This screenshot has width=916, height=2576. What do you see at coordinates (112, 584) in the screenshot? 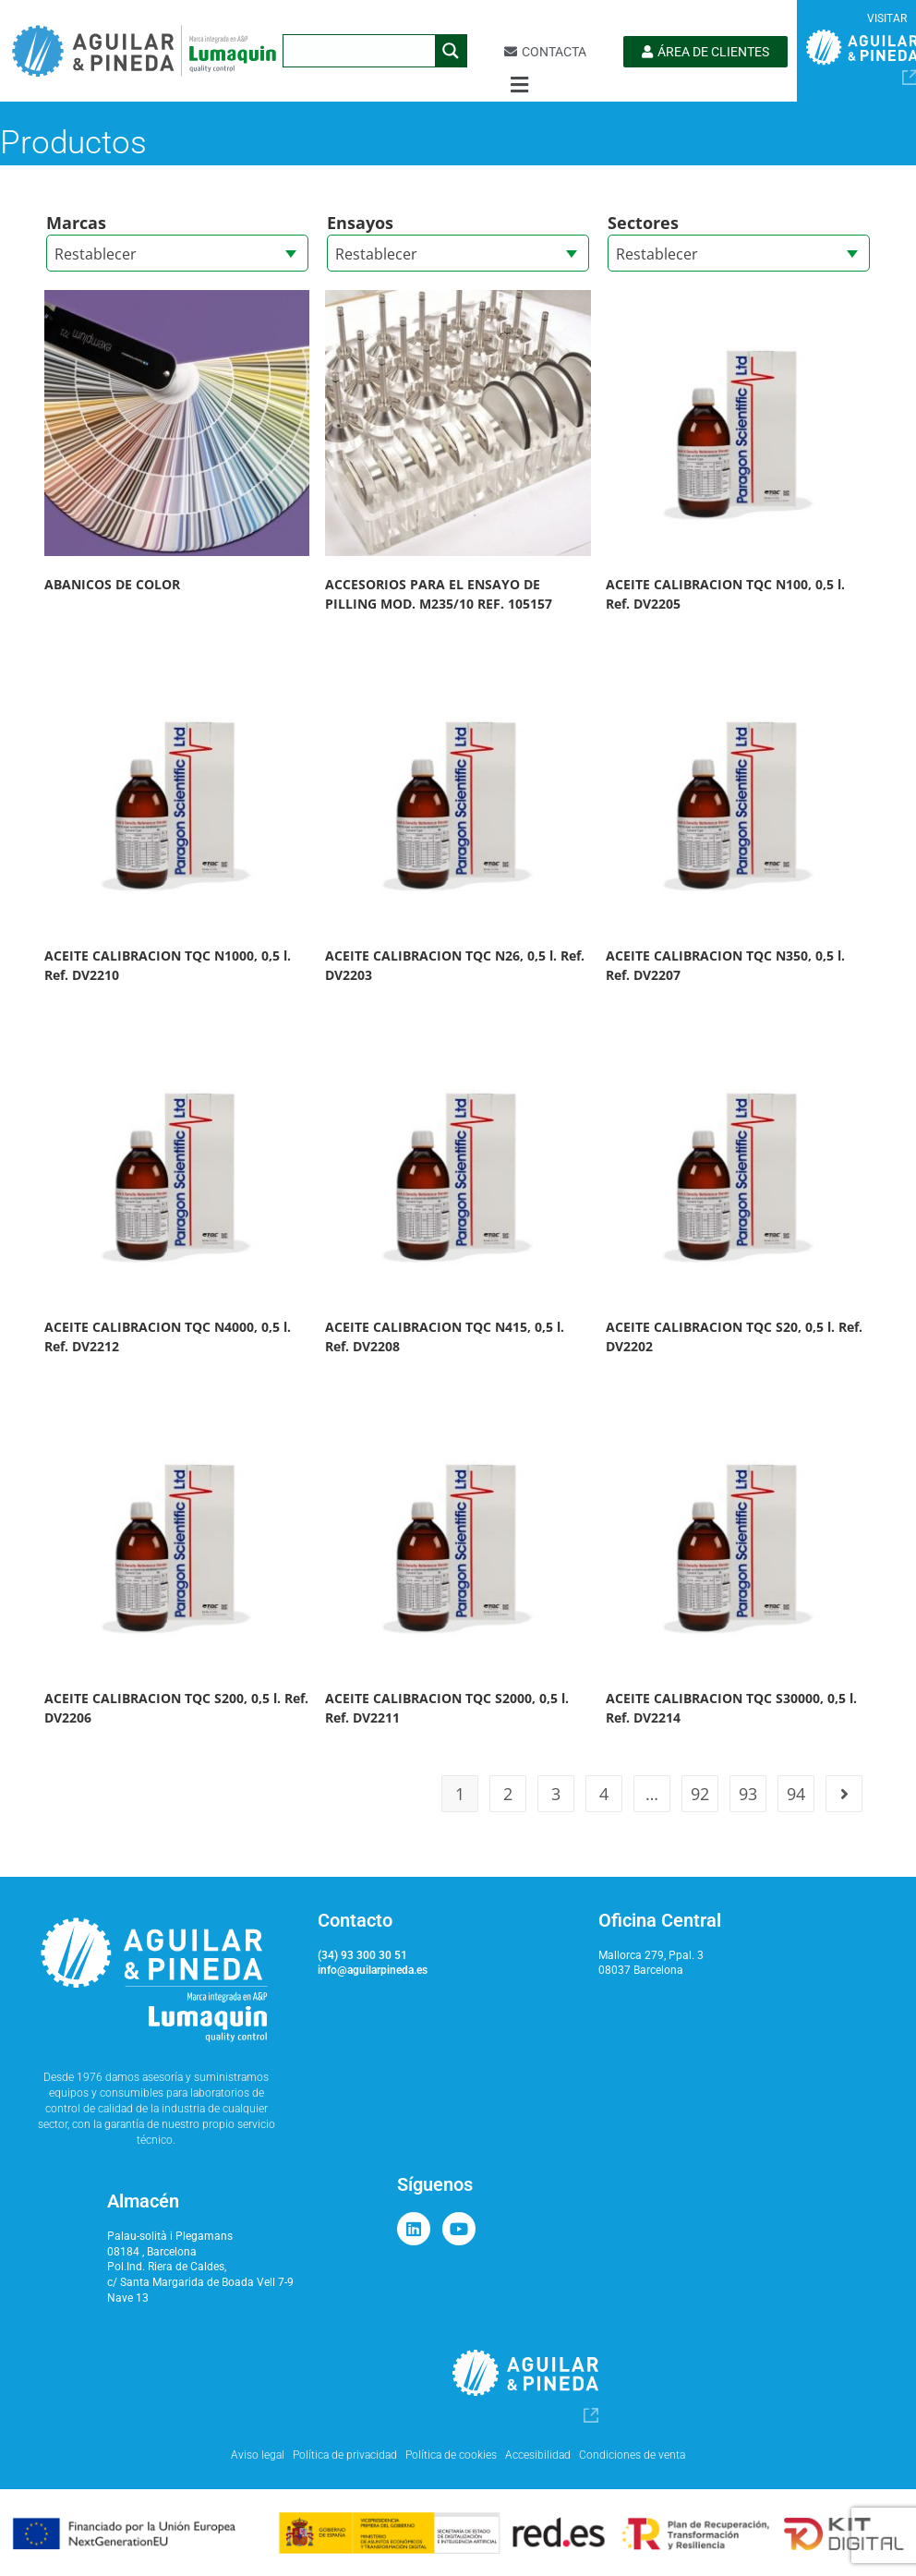
I see `ABANICOS DE COLOR` at bounding box center [112, 584].